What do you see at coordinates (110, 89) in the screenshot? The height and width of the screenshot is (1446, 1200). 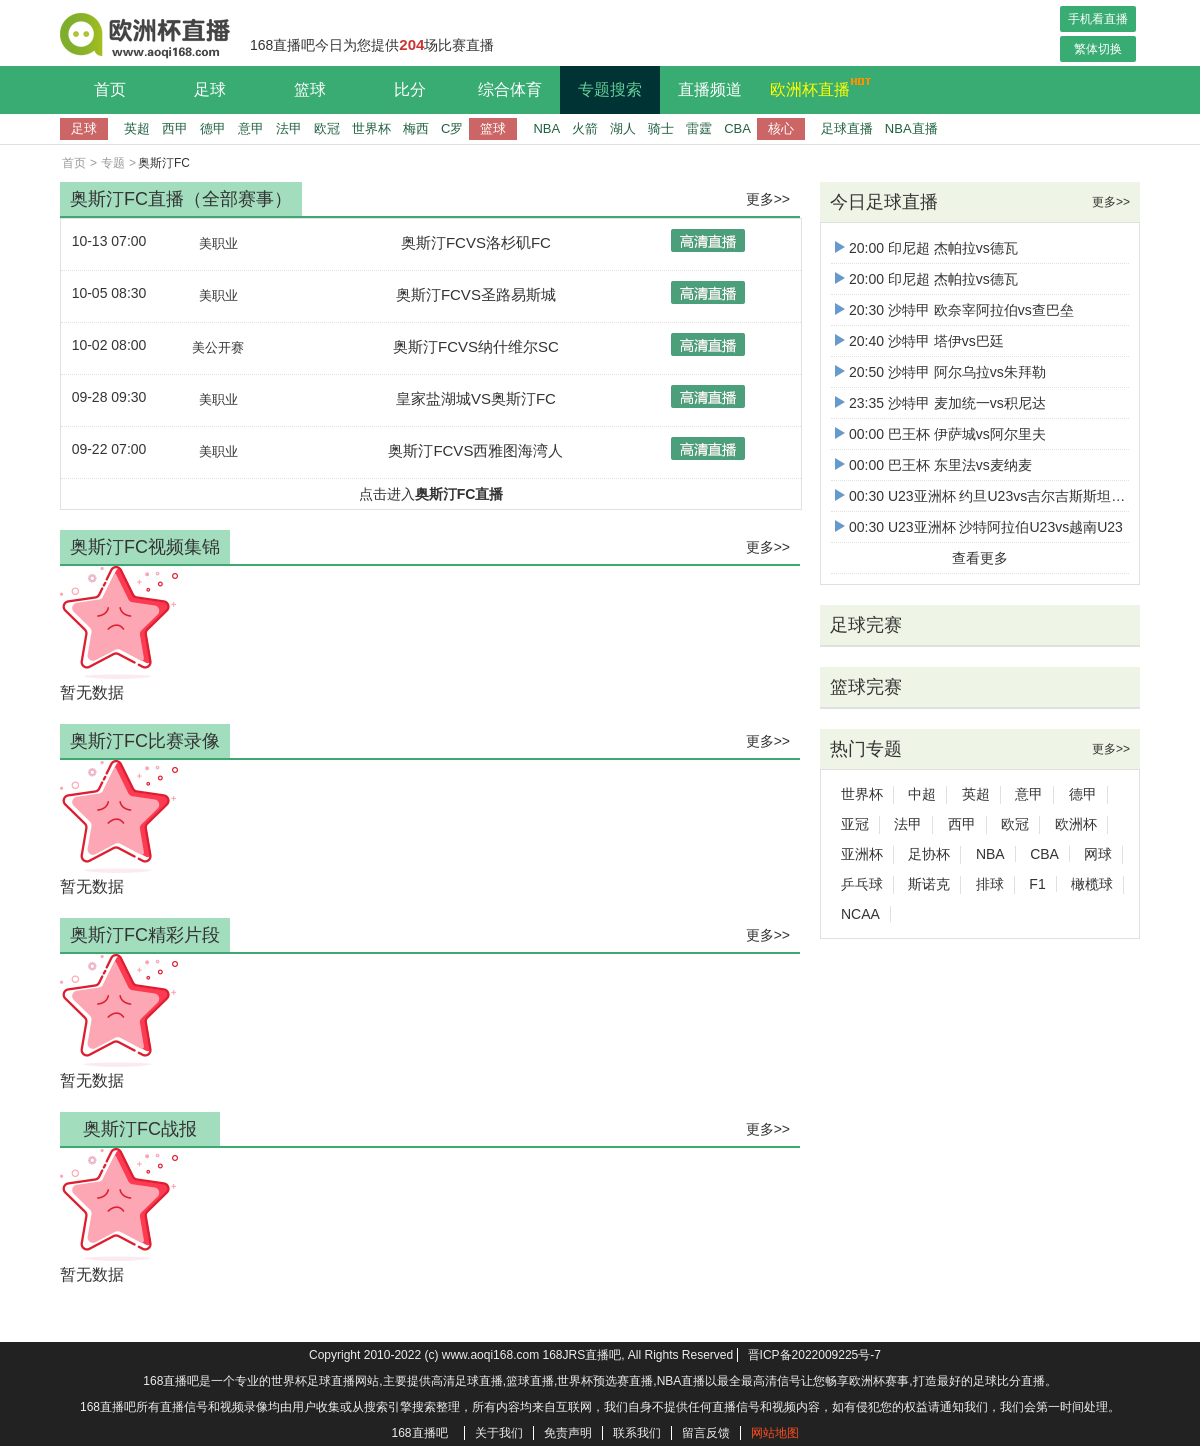 I see `首页` at bounding box center [110, 89].